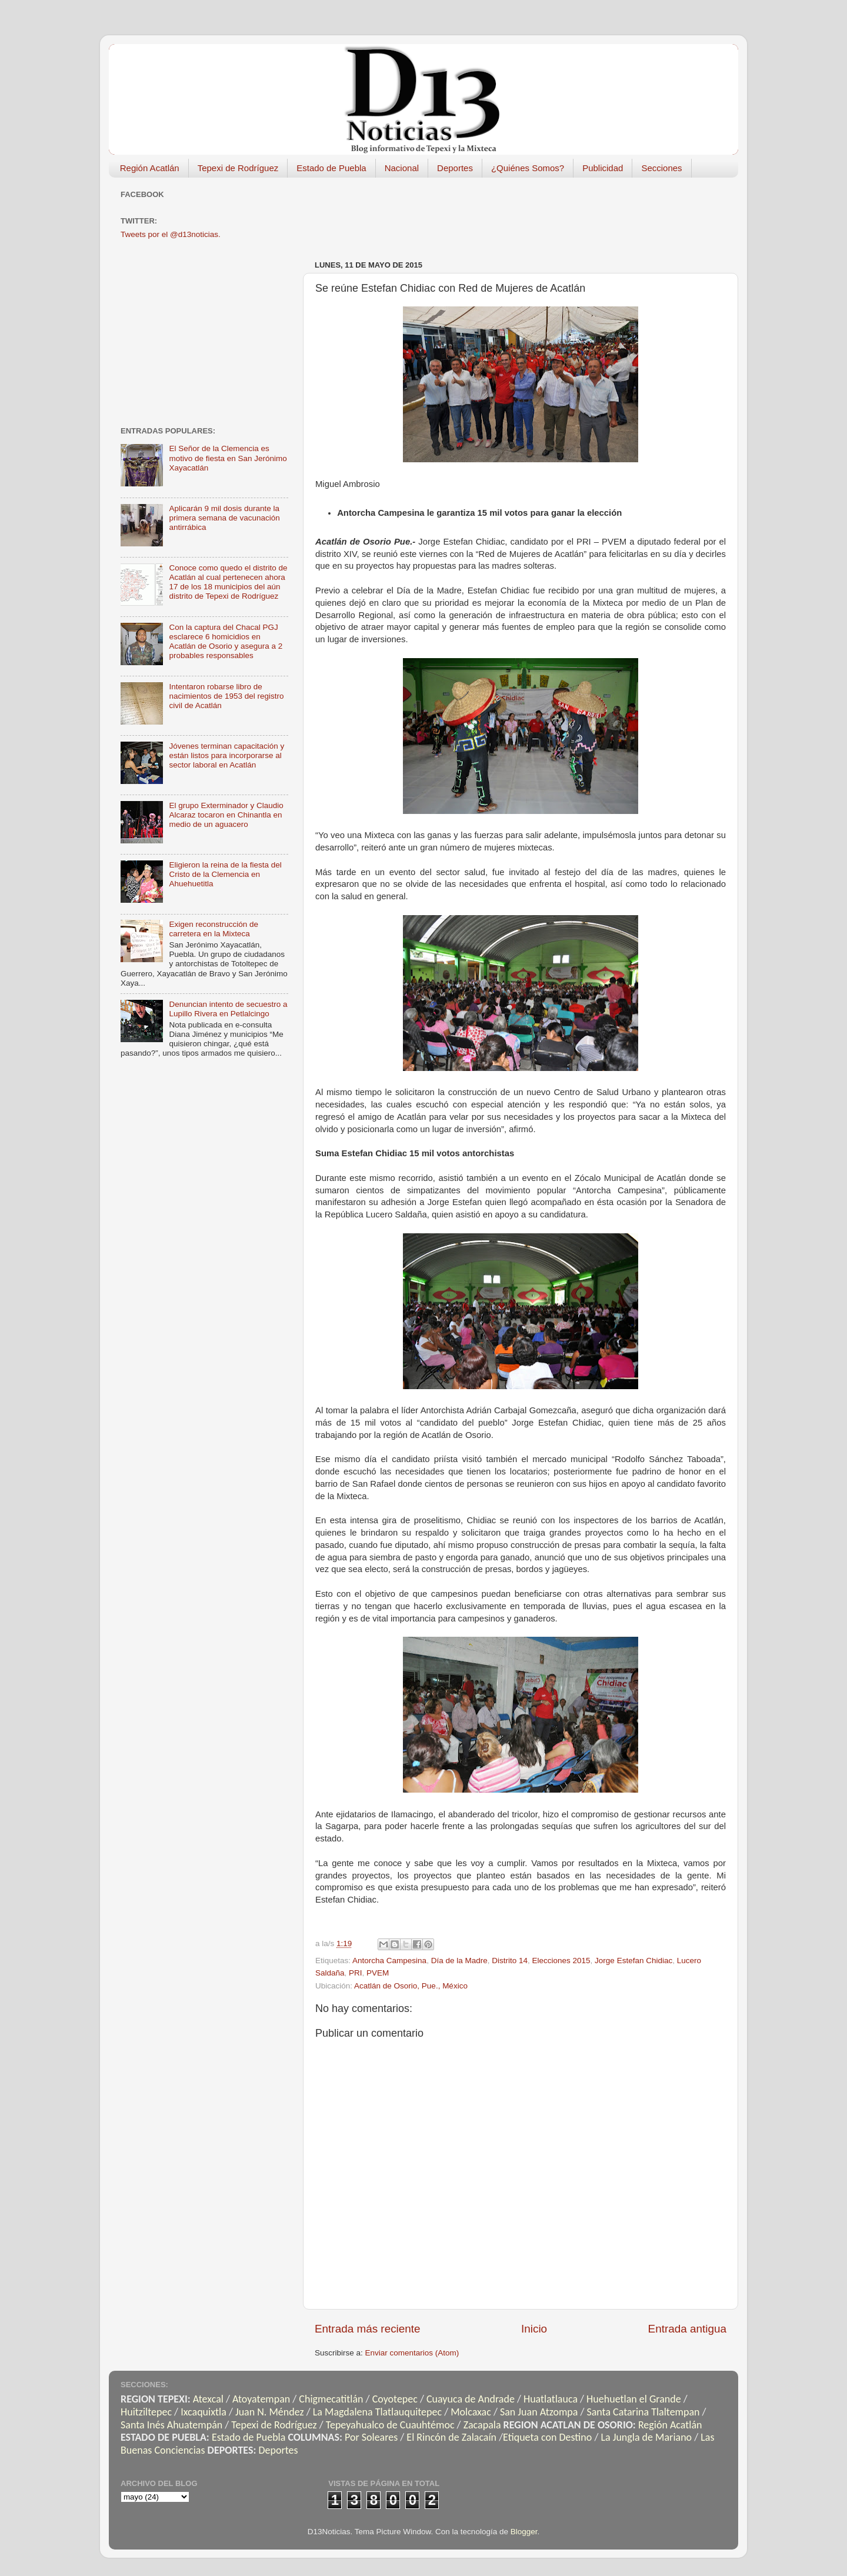 The height and width of the screenshot is (2576, 847). I want to click on El Rincón de Zalacaín, so click(451, 2437).